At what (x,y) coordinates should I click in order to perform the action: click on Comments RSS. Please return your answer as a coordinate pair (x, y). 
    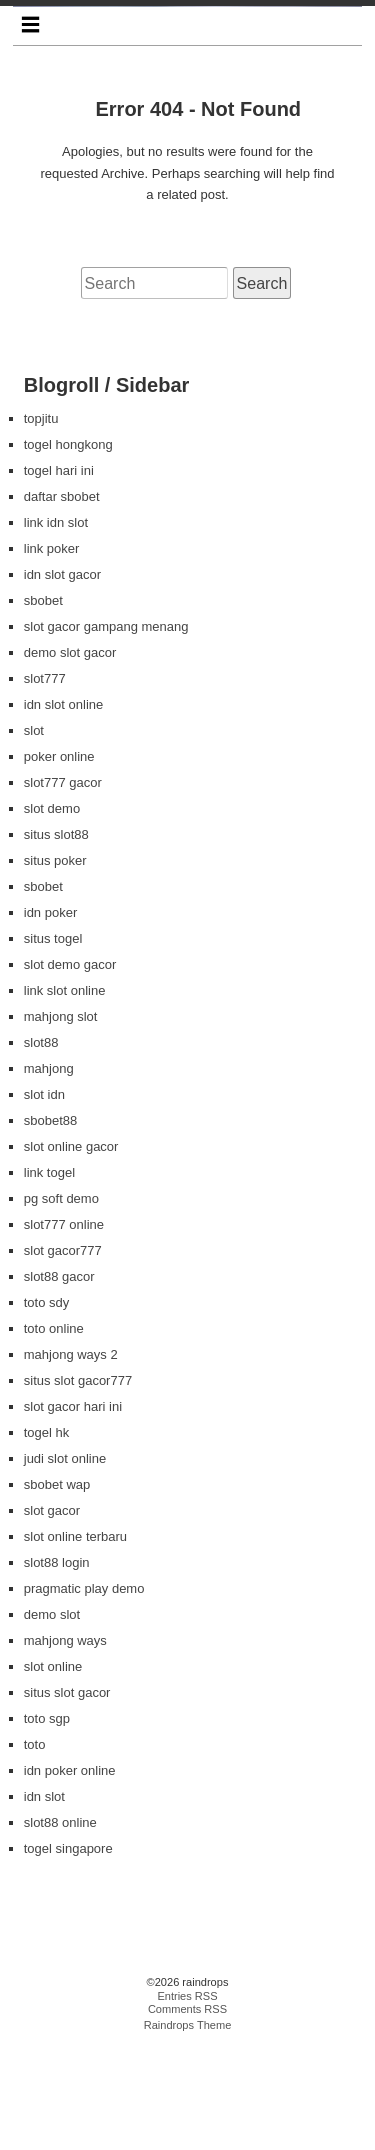
    Looking at the image, I should click on (187, 2114).